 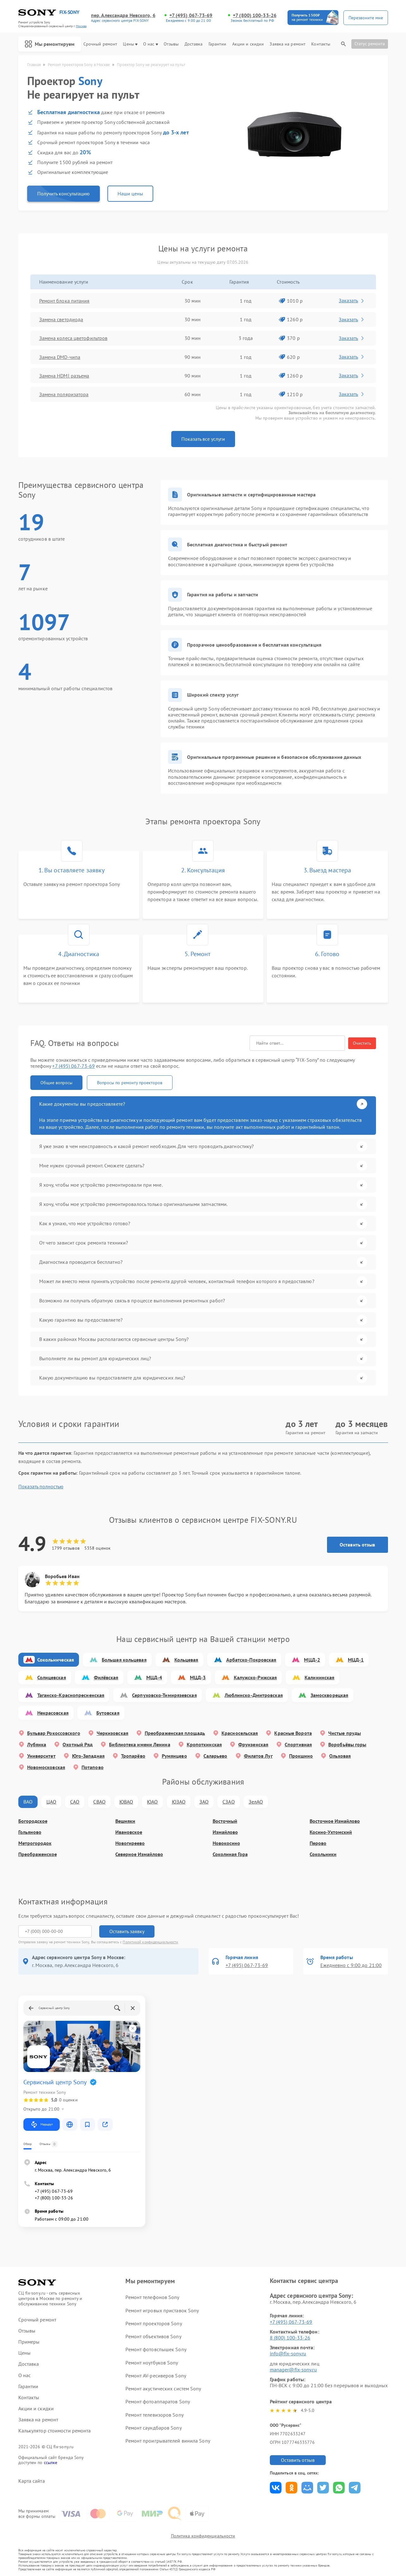 I want to click on Перово, so click(x=318, y=1843).